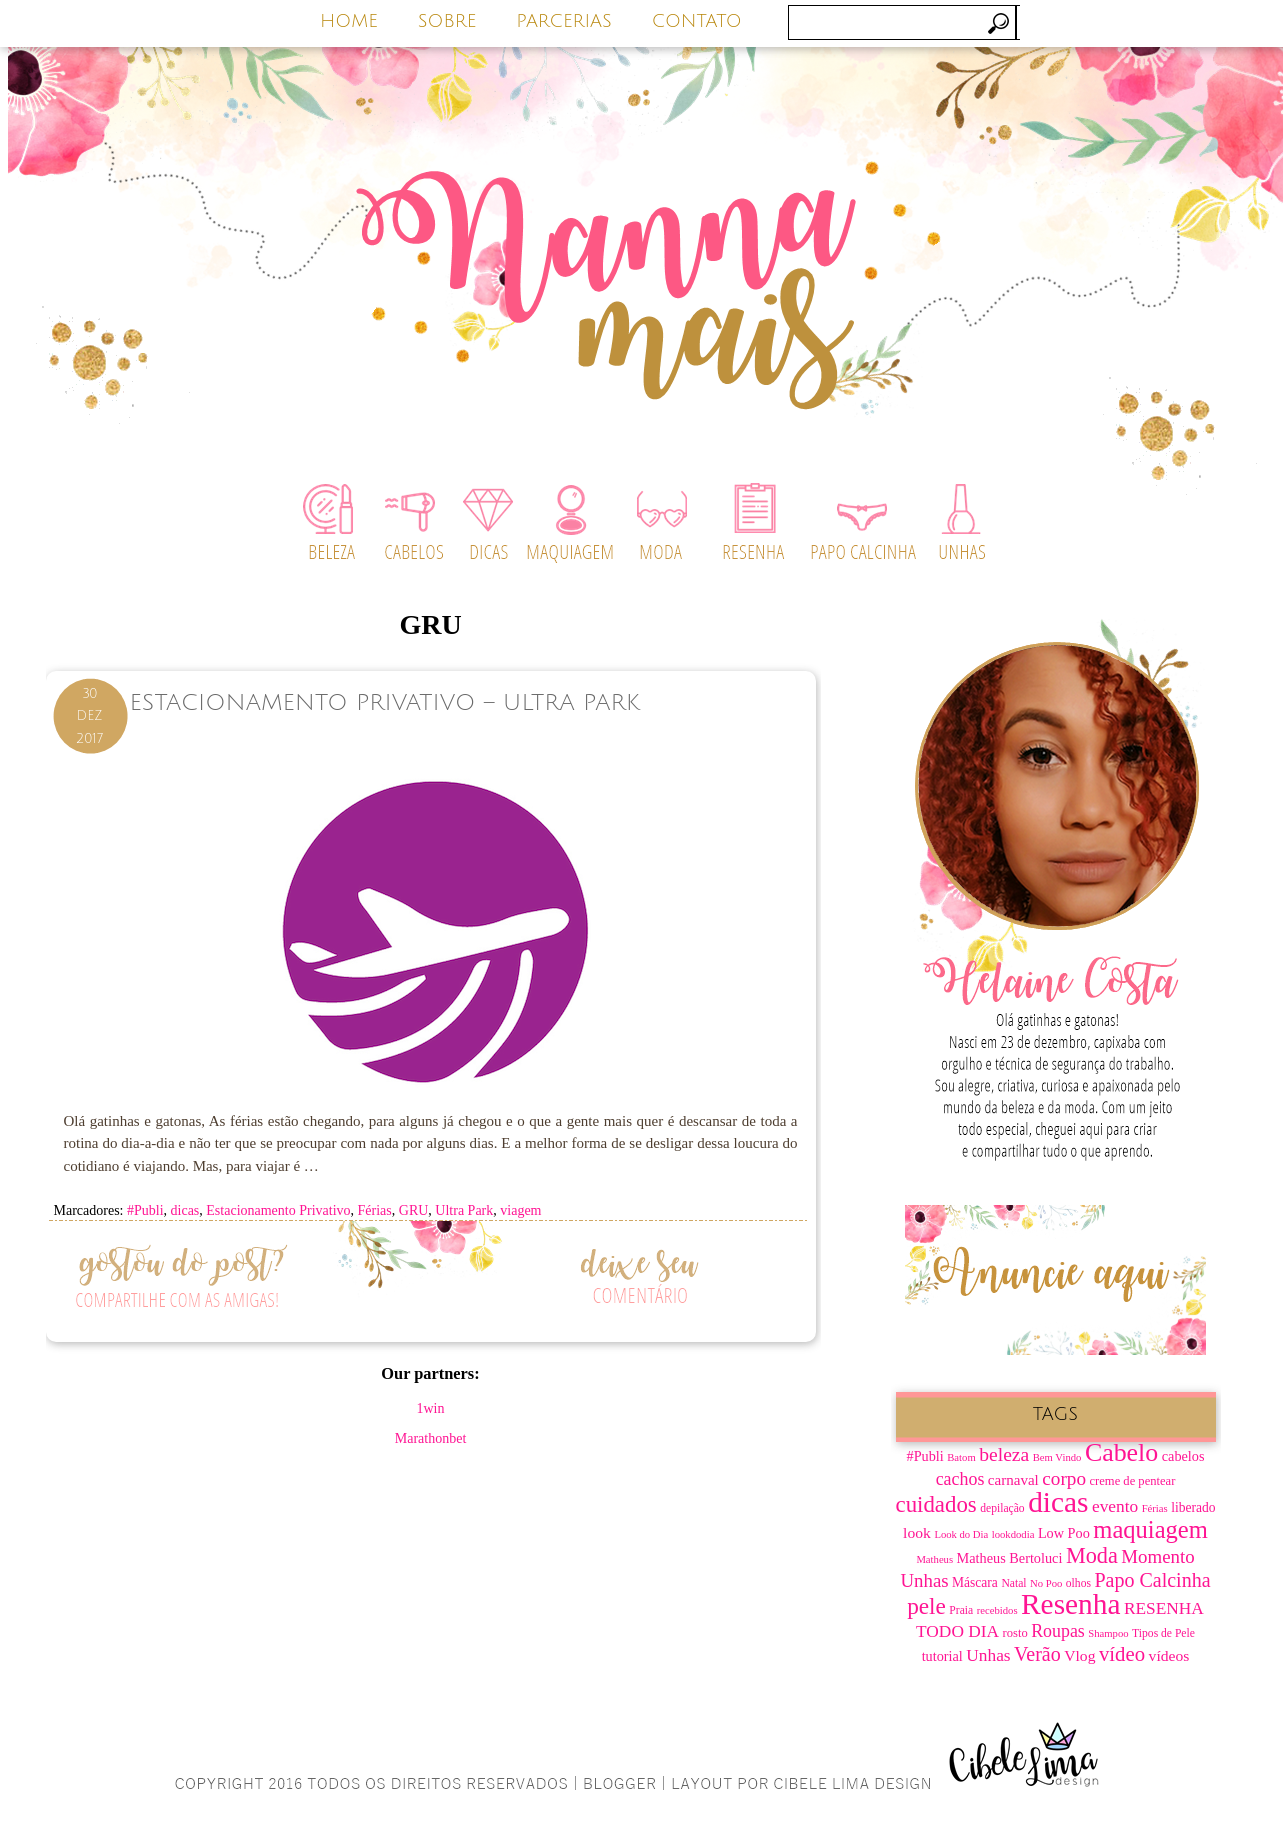  What do you see at coordinates (1046, 1583) in the screenshot?
I see `No Poo [No Poo (6 itens)]` at bounding box center [1046, 1583].